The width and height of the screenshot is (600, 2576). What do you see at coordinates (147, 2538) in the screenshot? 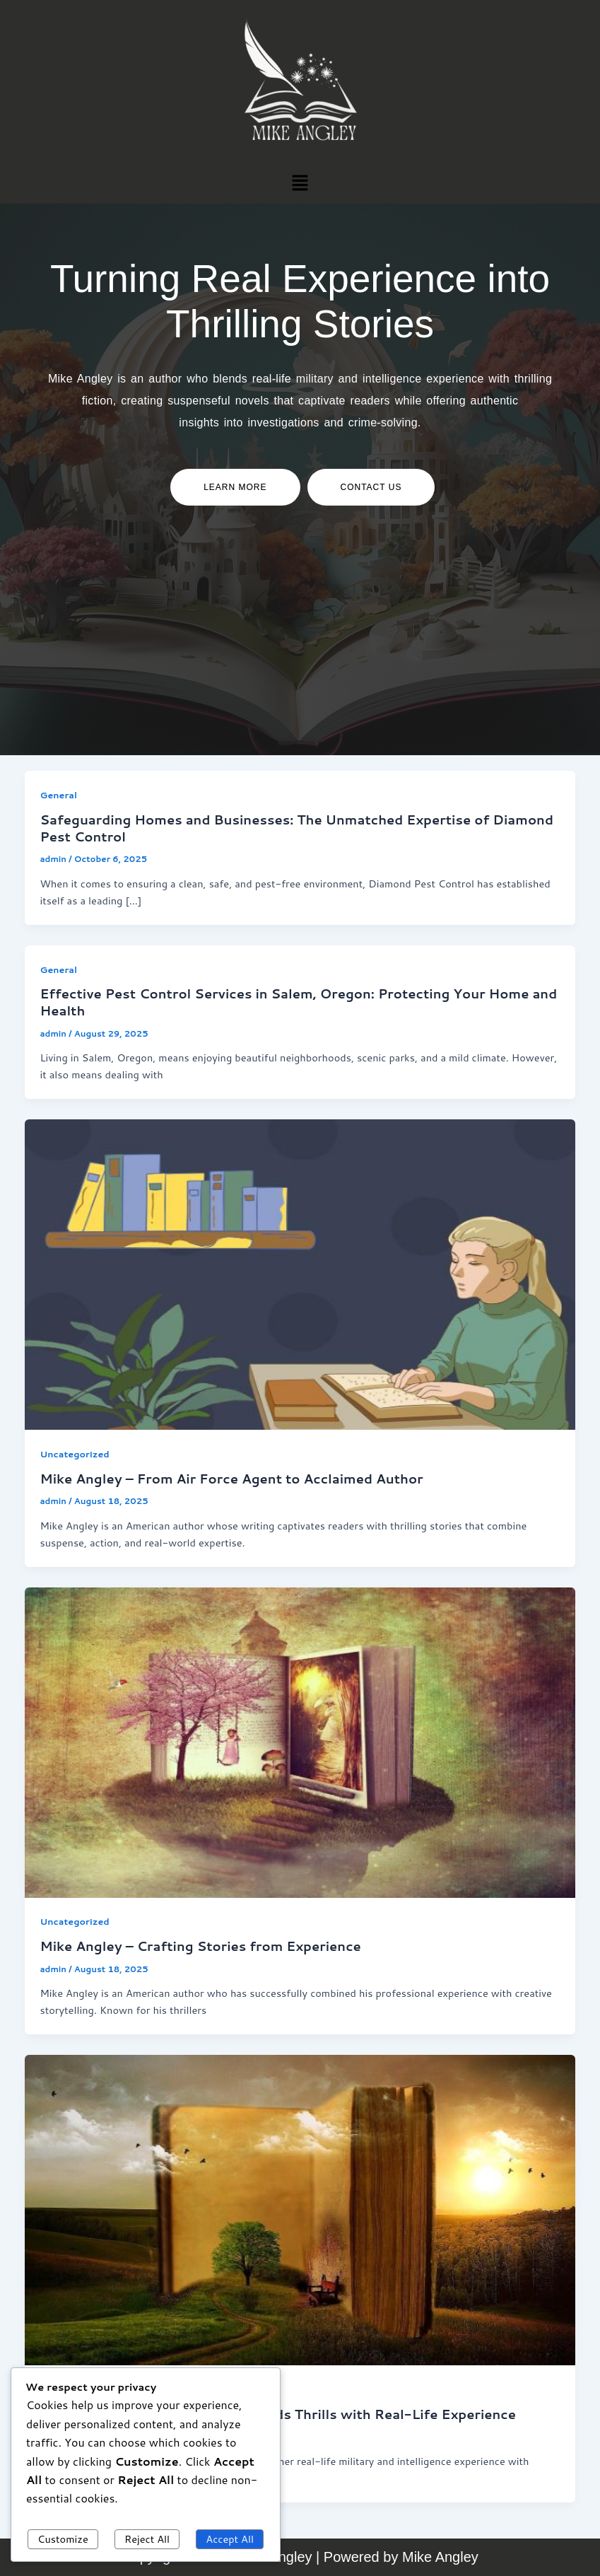
I see `Reject All` at bounding box center [147, 2538].